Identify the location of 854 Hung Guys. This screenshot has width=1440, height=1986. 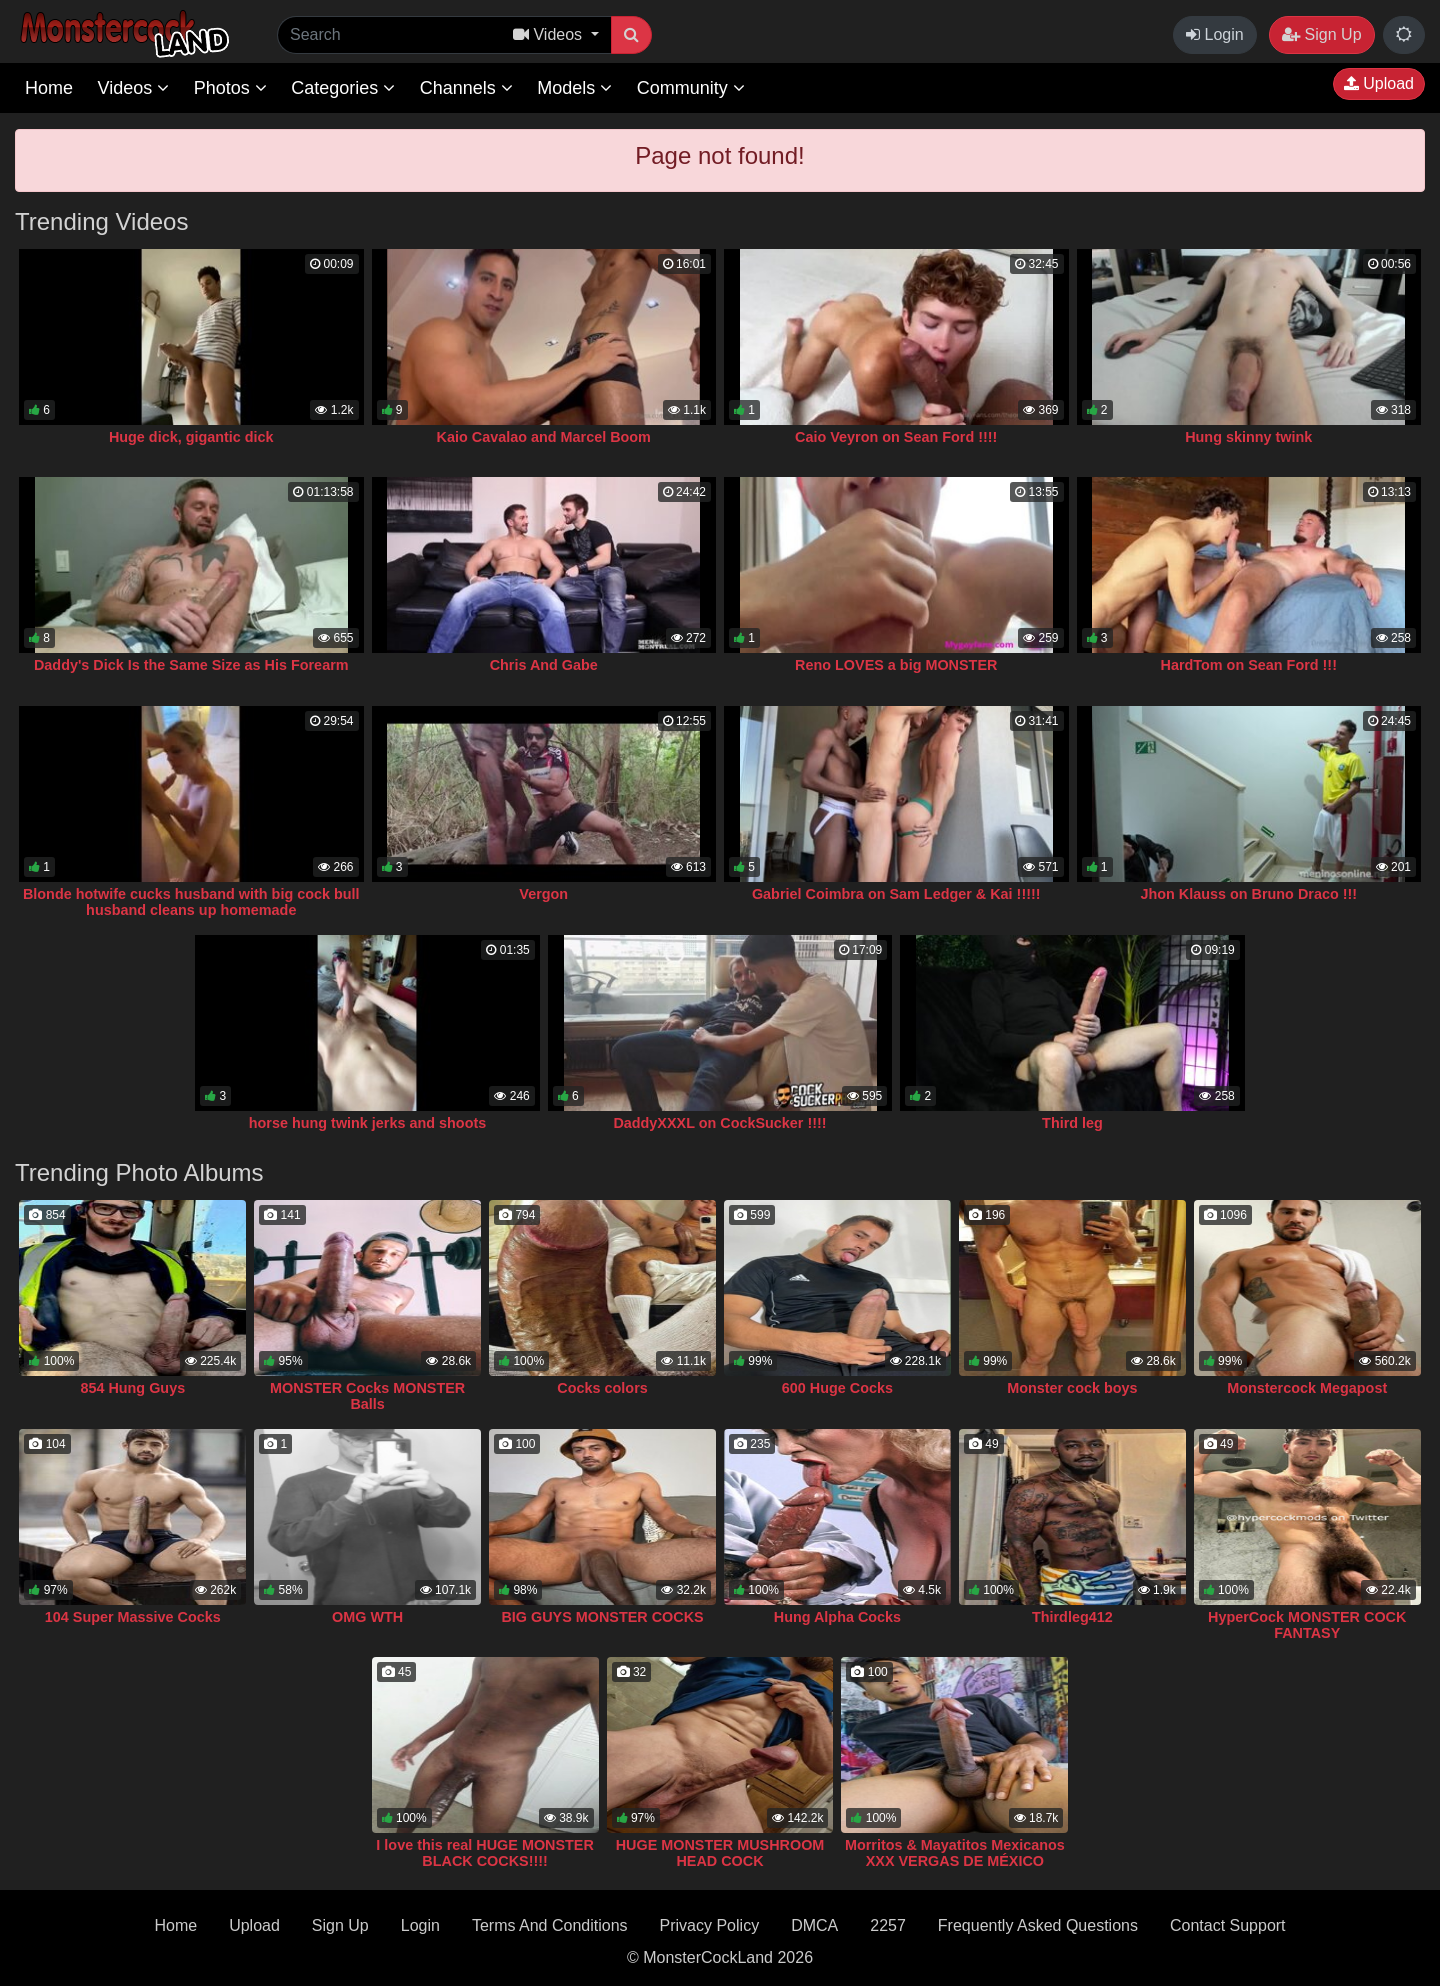
(132, 1388).